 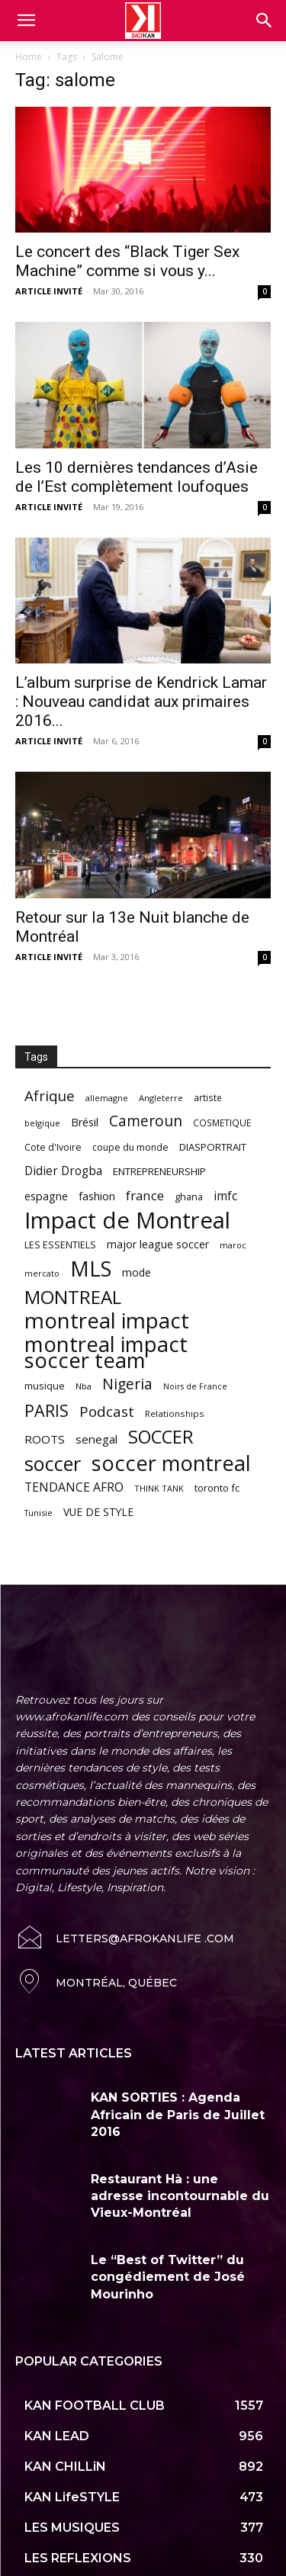 What do you see at coordinates (72, 1297) in the screenshot?
I see `MONTREAL [MONTREAL (316 items)]` at bounding box center [72, 1297].